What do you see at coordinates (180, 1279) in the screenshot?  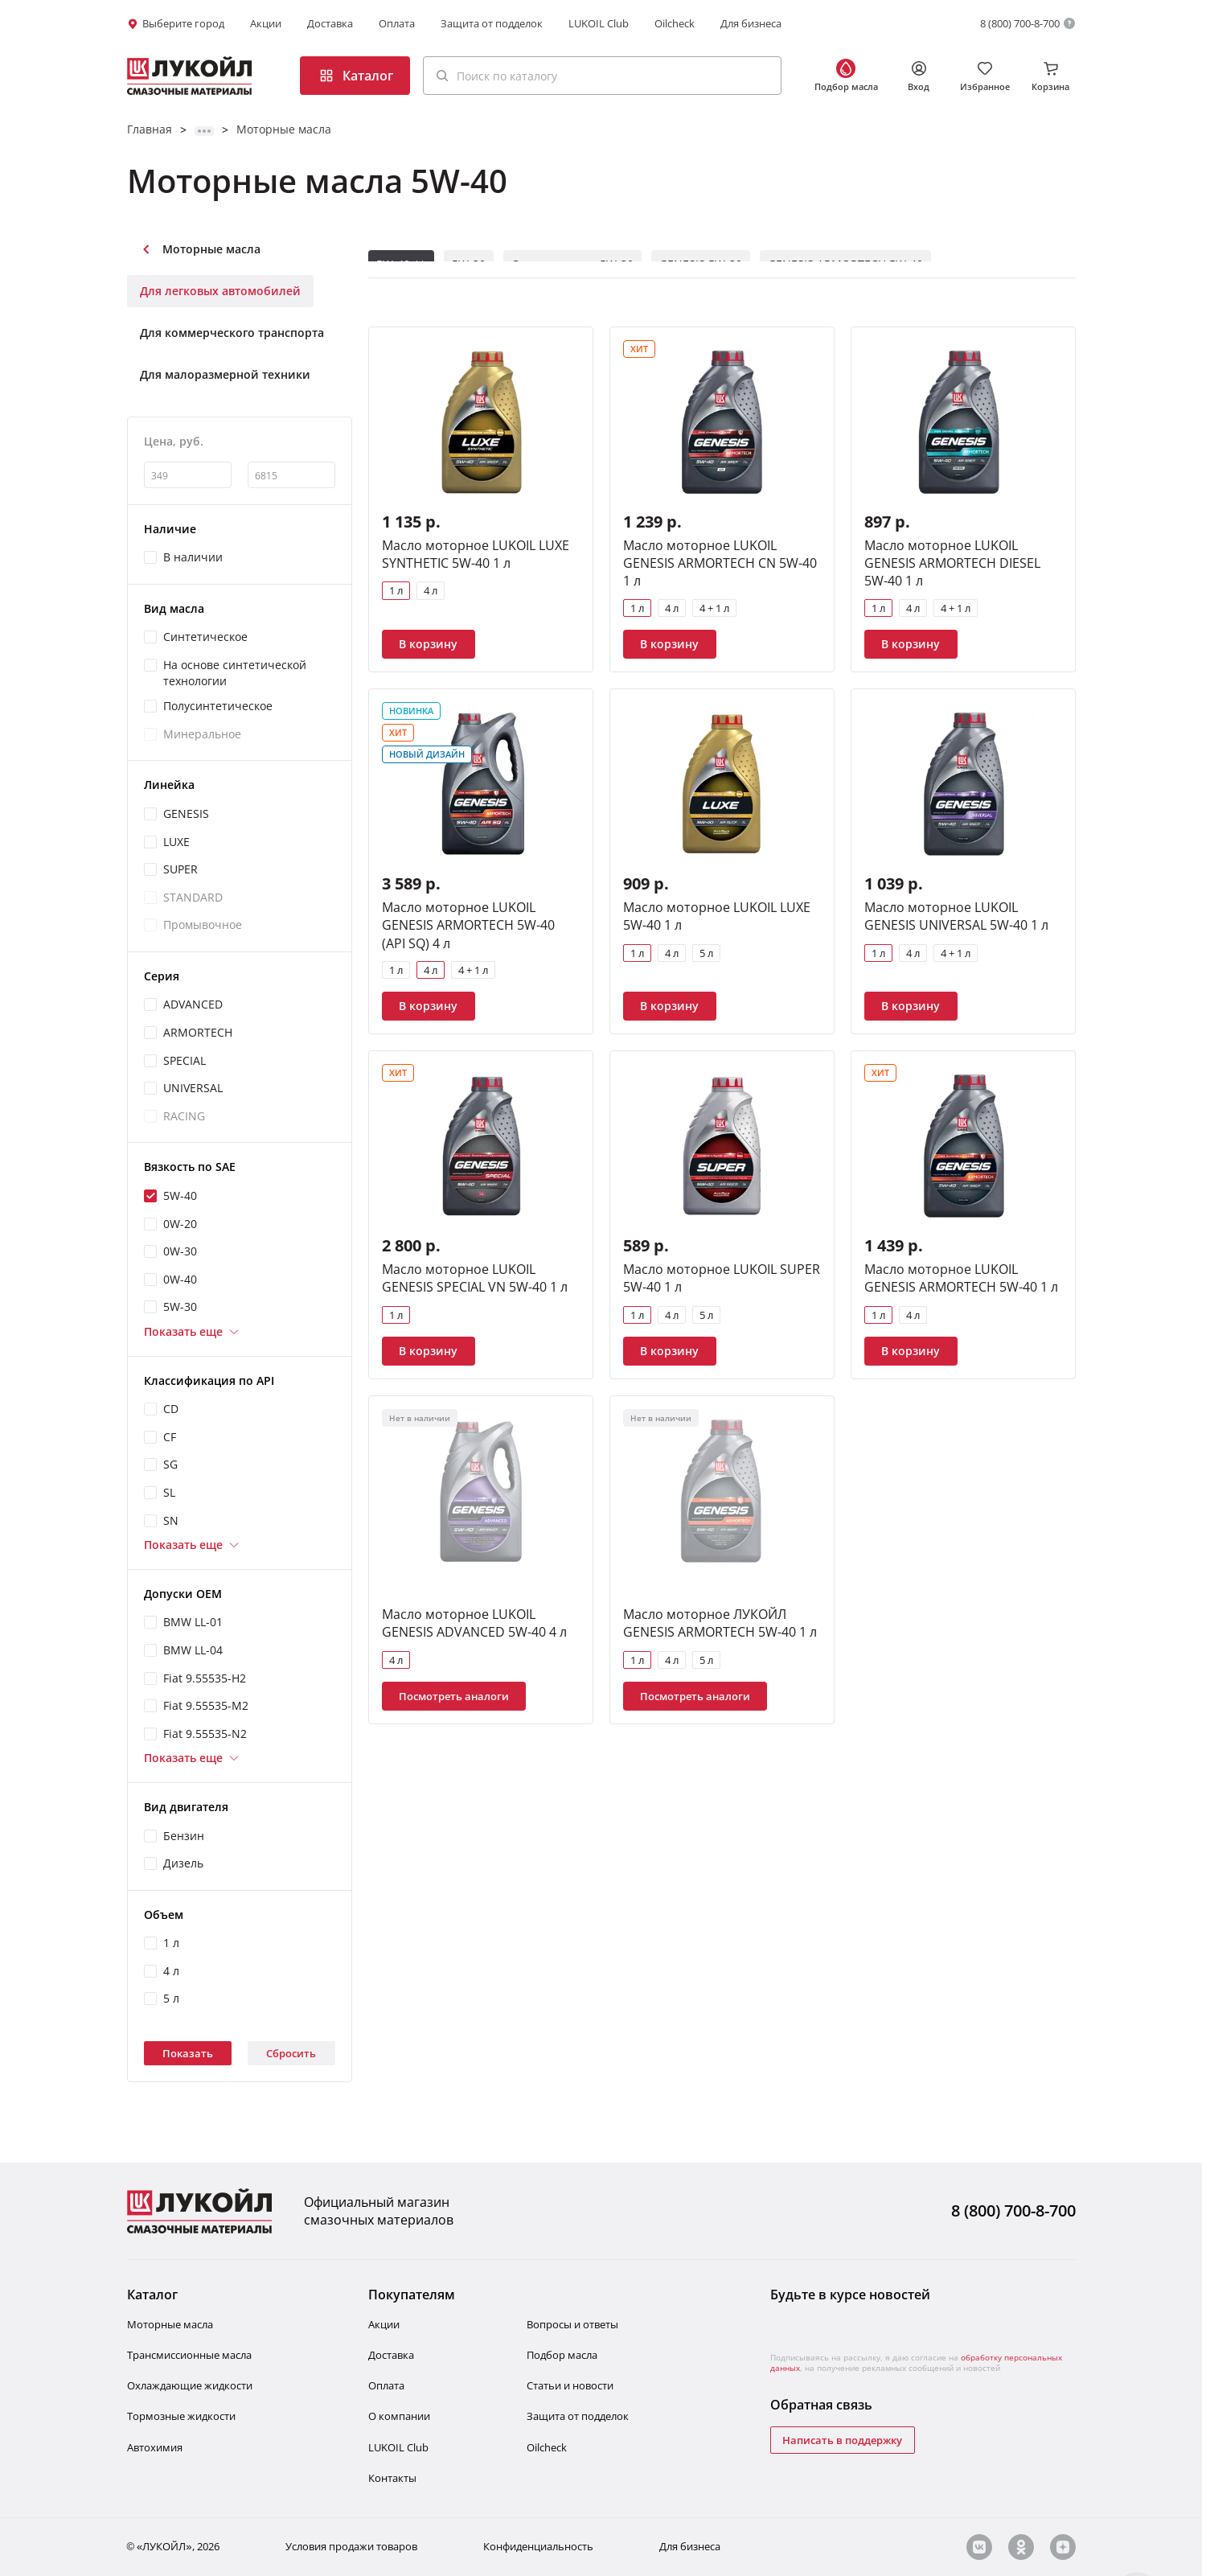 I see `0W-40` at bounding box center [180, 1279].